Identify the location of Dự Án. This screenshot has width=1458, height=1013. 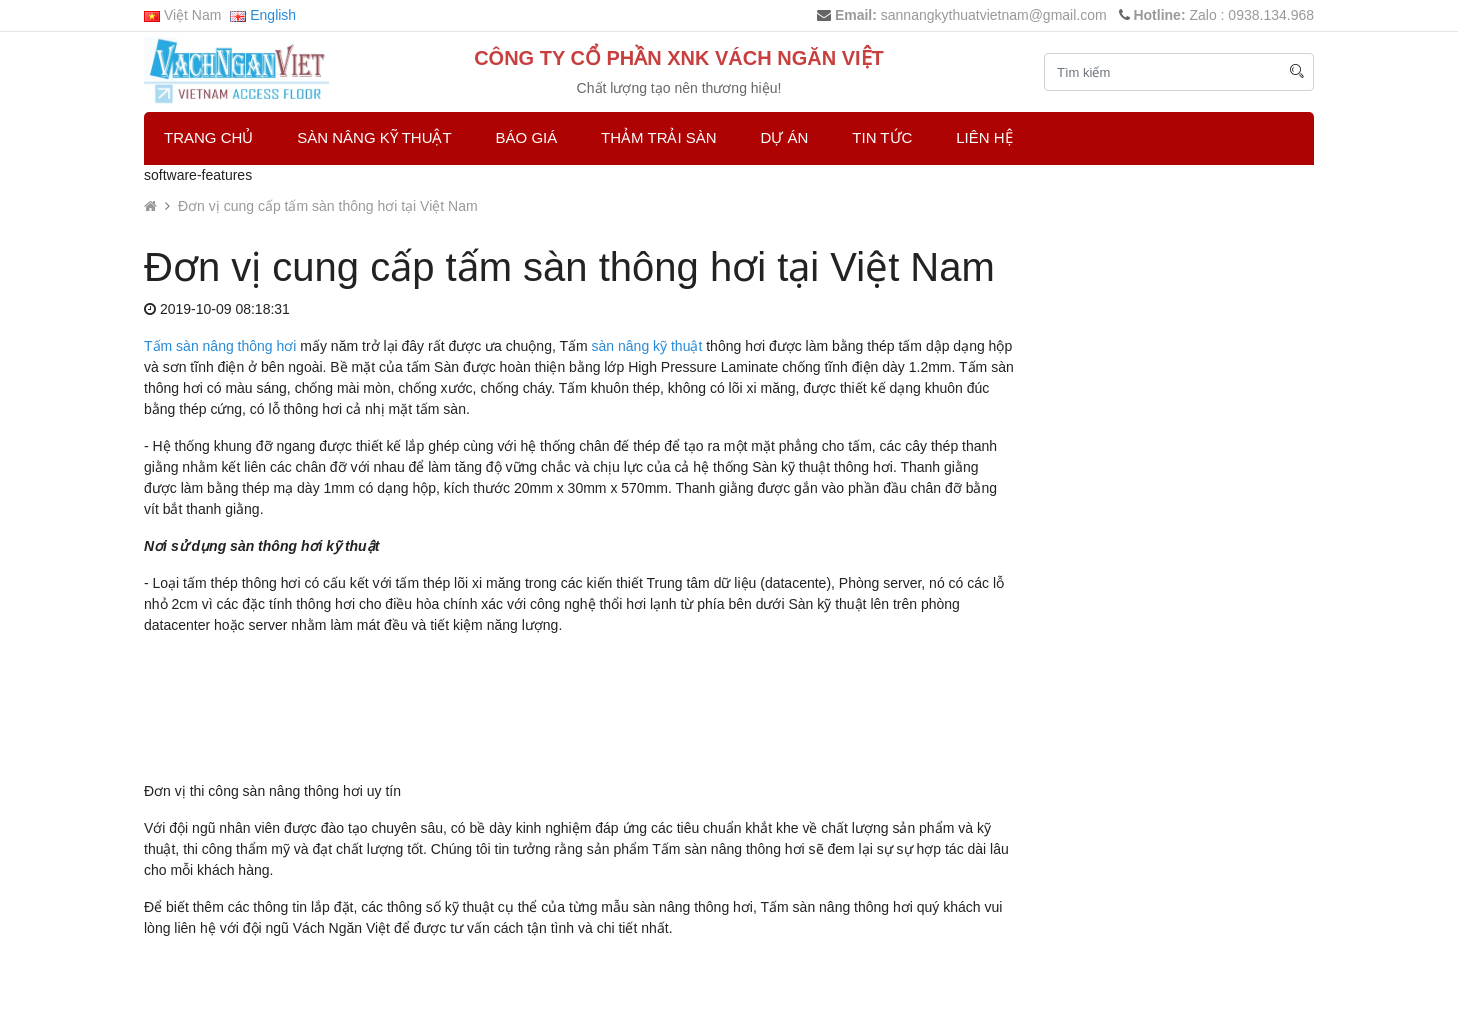
(785, 137).